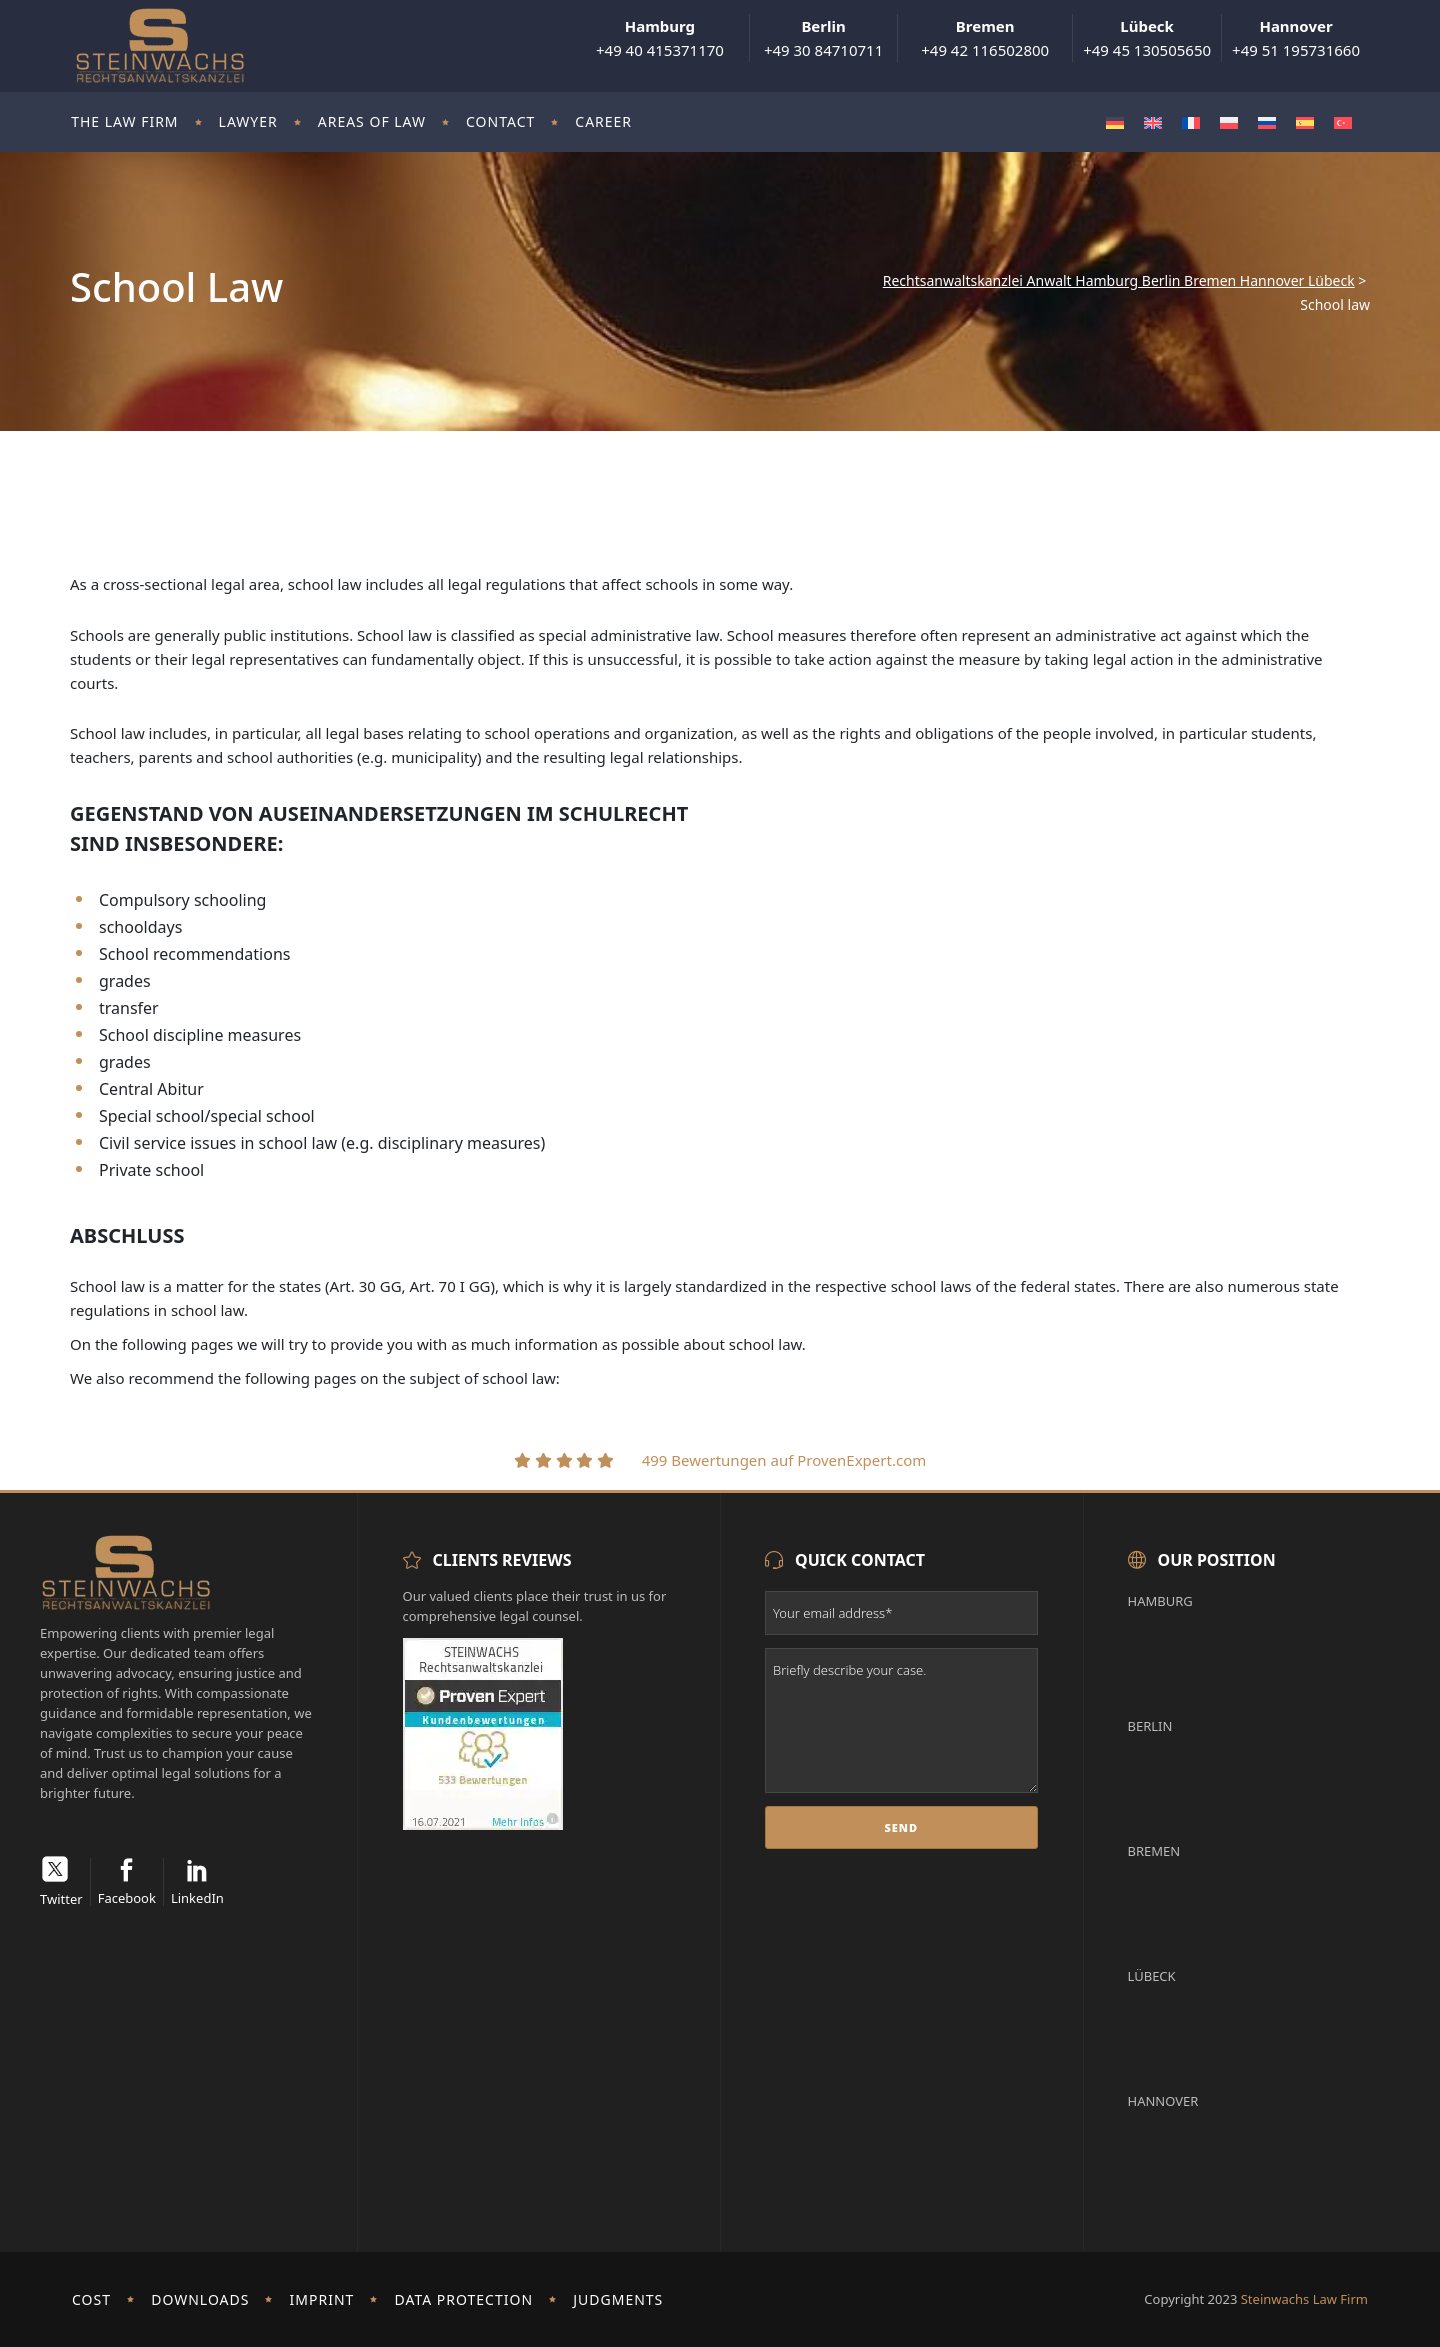 Image resolution: width=1440 pixels, height=2347 pixels. What do you see at coordinates (660, 38) in the screenshot?
I see `+49 40 415371170` at bounding box center [660, 38].